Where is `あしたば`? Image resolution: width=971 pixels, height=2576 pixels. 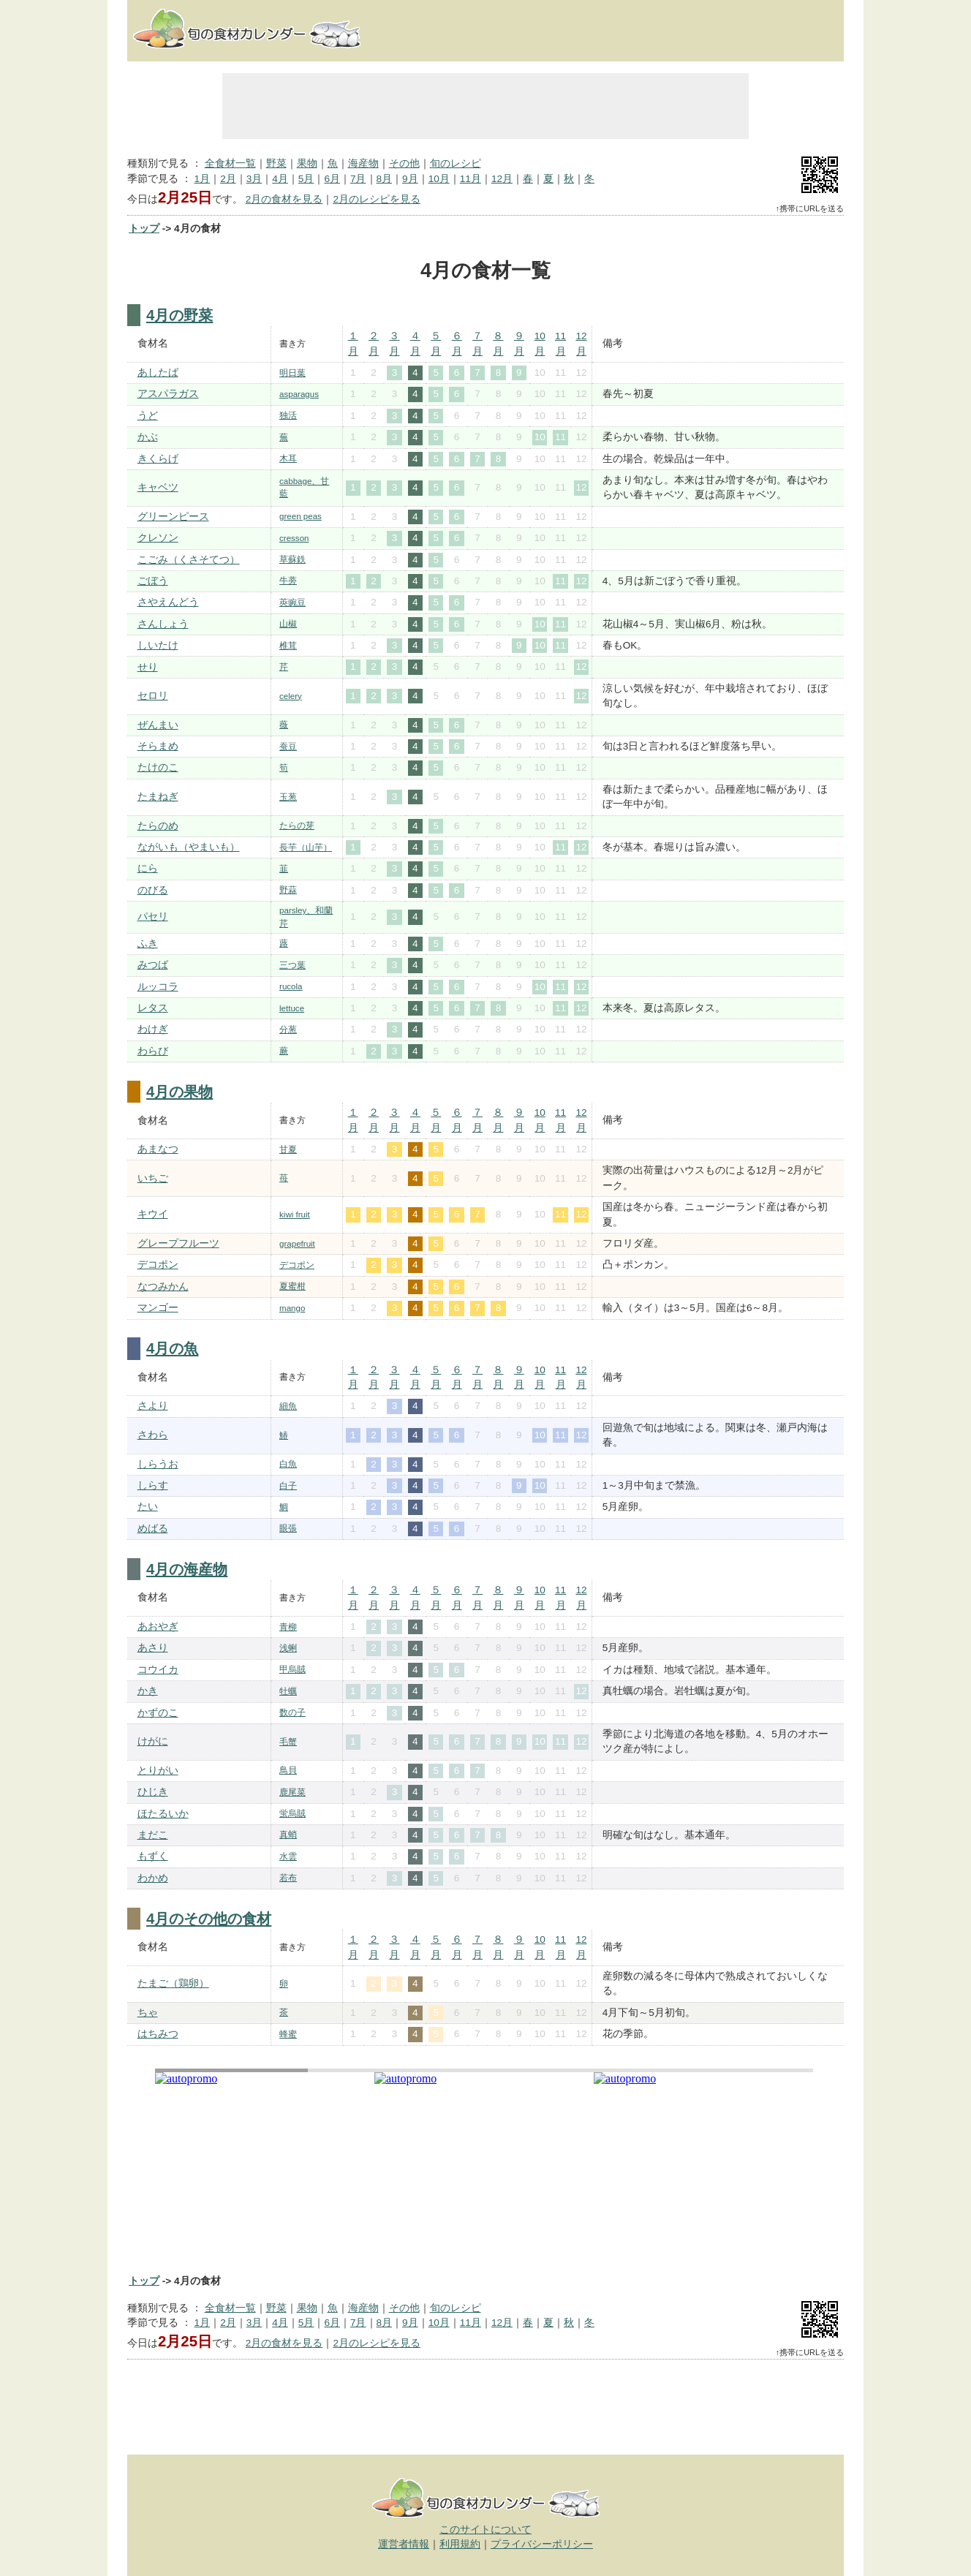 あしたば is located at coordinates (157, 372).